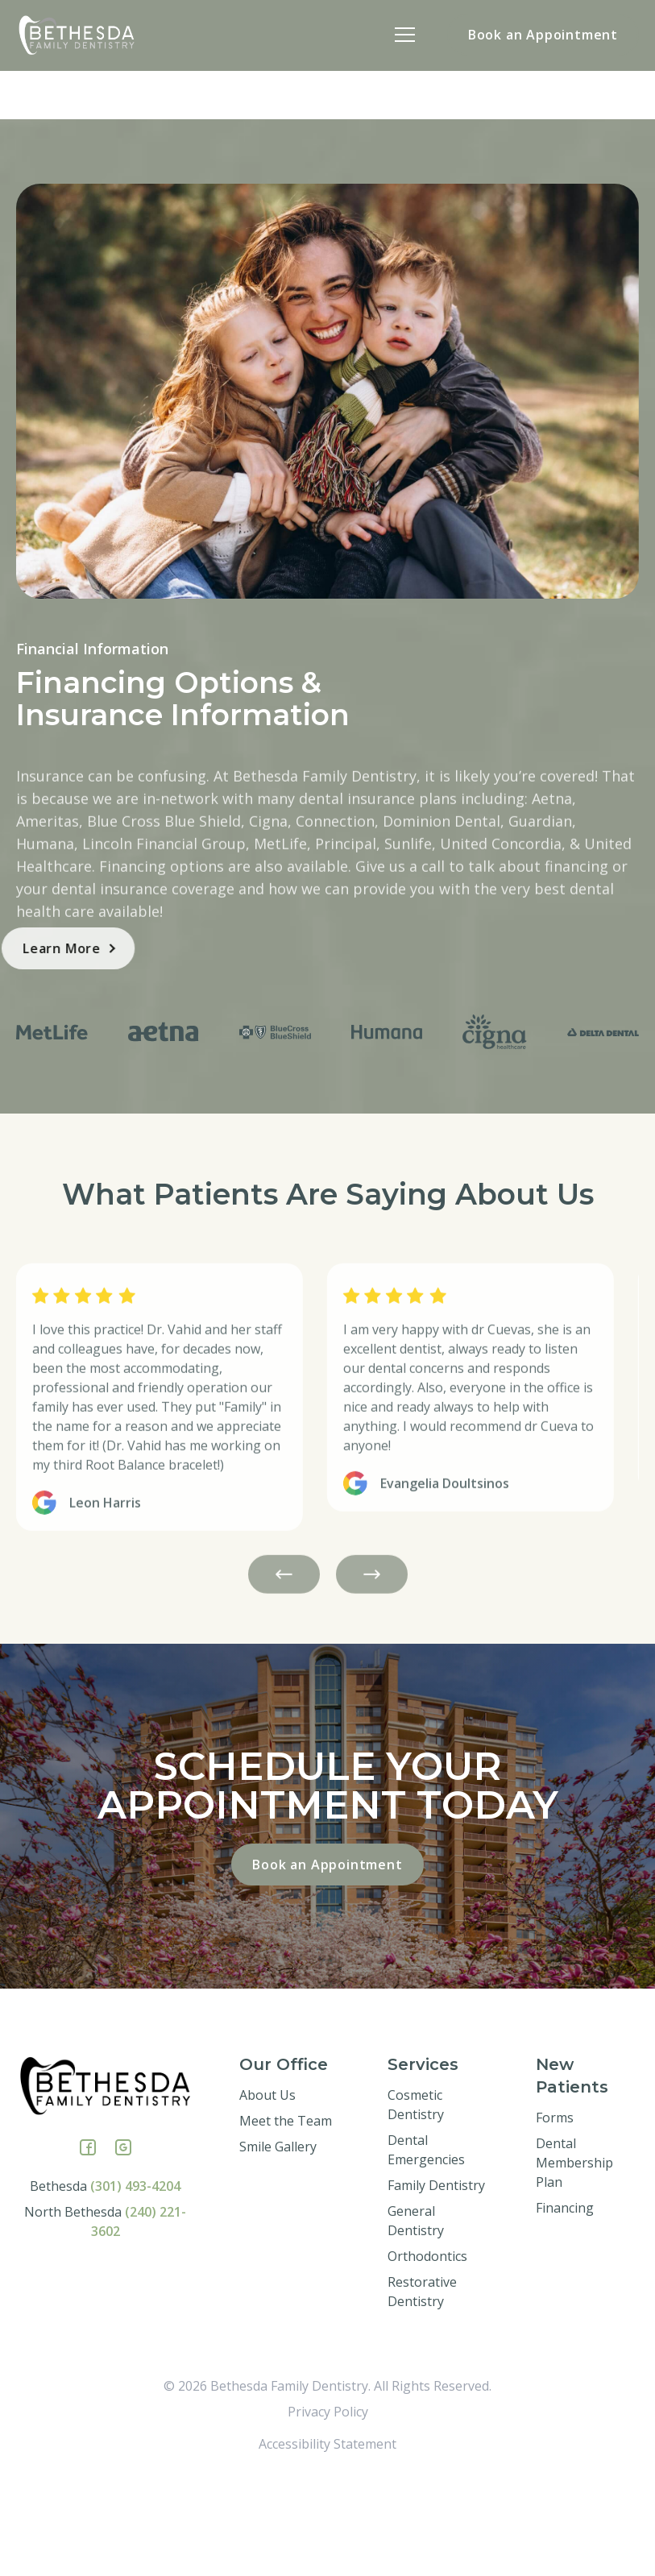 The height and width of the screenshot is (2576, 655). I want to click on Accessibility Statement, so click(327, 2540).